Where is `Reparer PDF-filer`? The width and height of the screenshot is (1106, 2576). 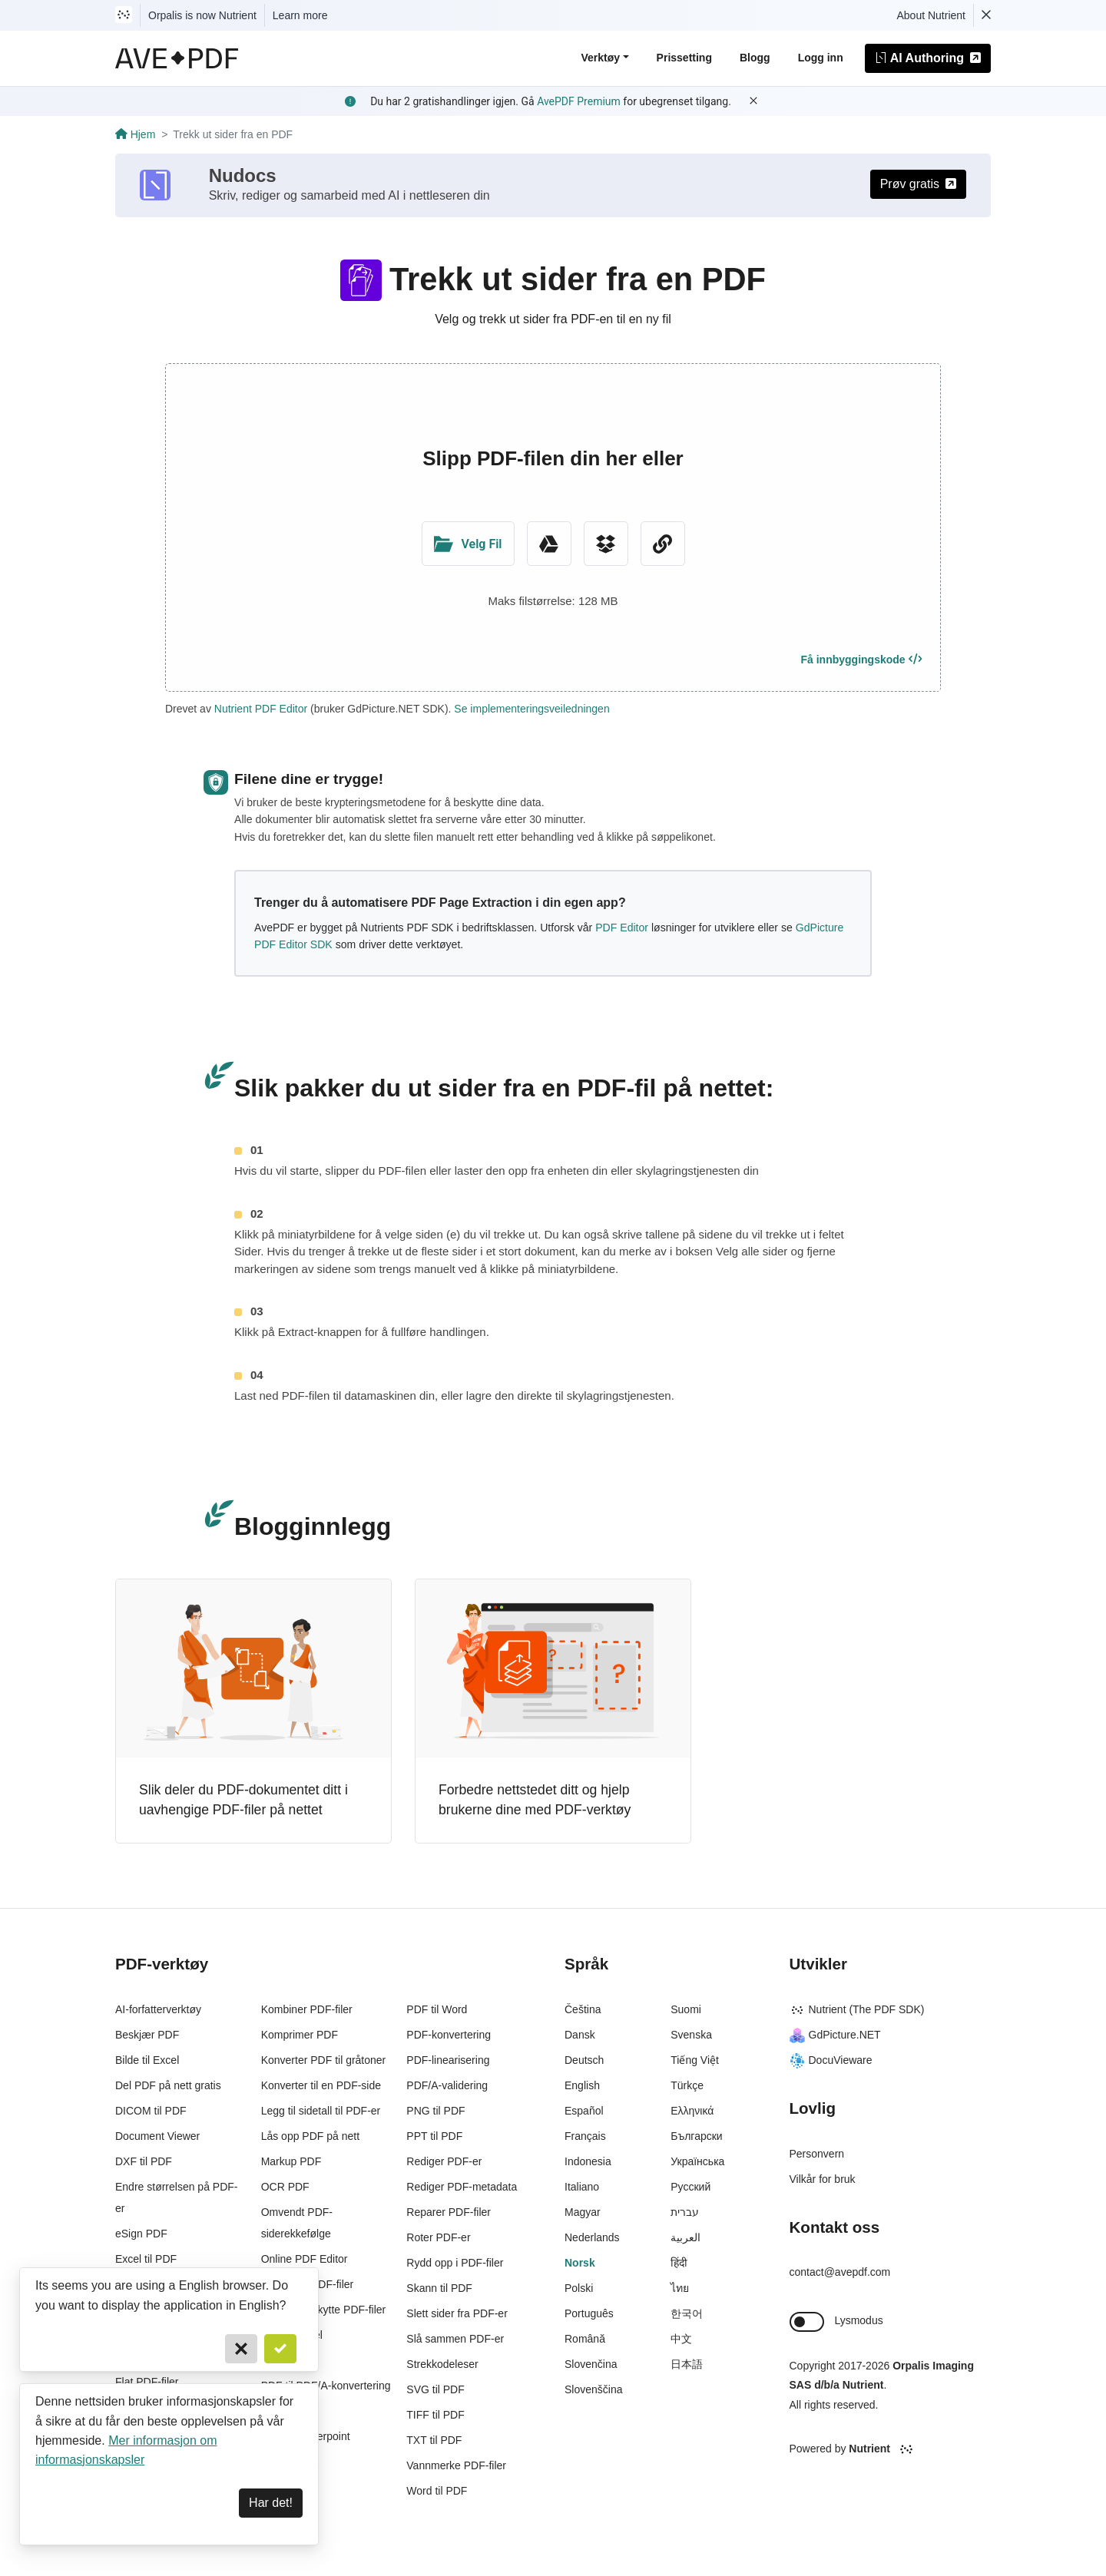 Reparer PDF-filer is located at coordinates (448, 2212).